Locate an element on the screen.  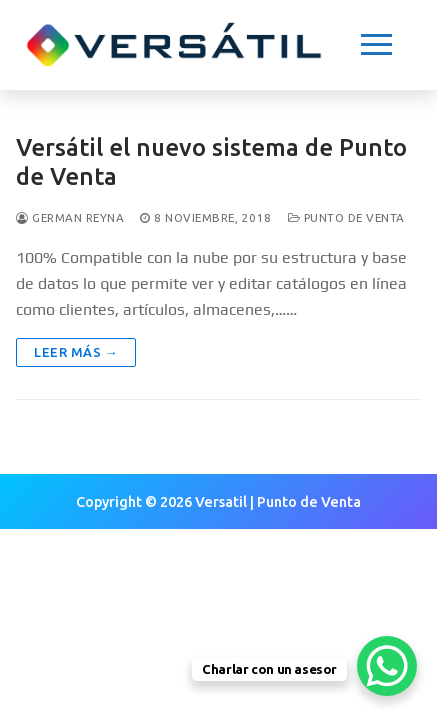
[WhatsApp Chat Button] is located at coordinates (387, 666).